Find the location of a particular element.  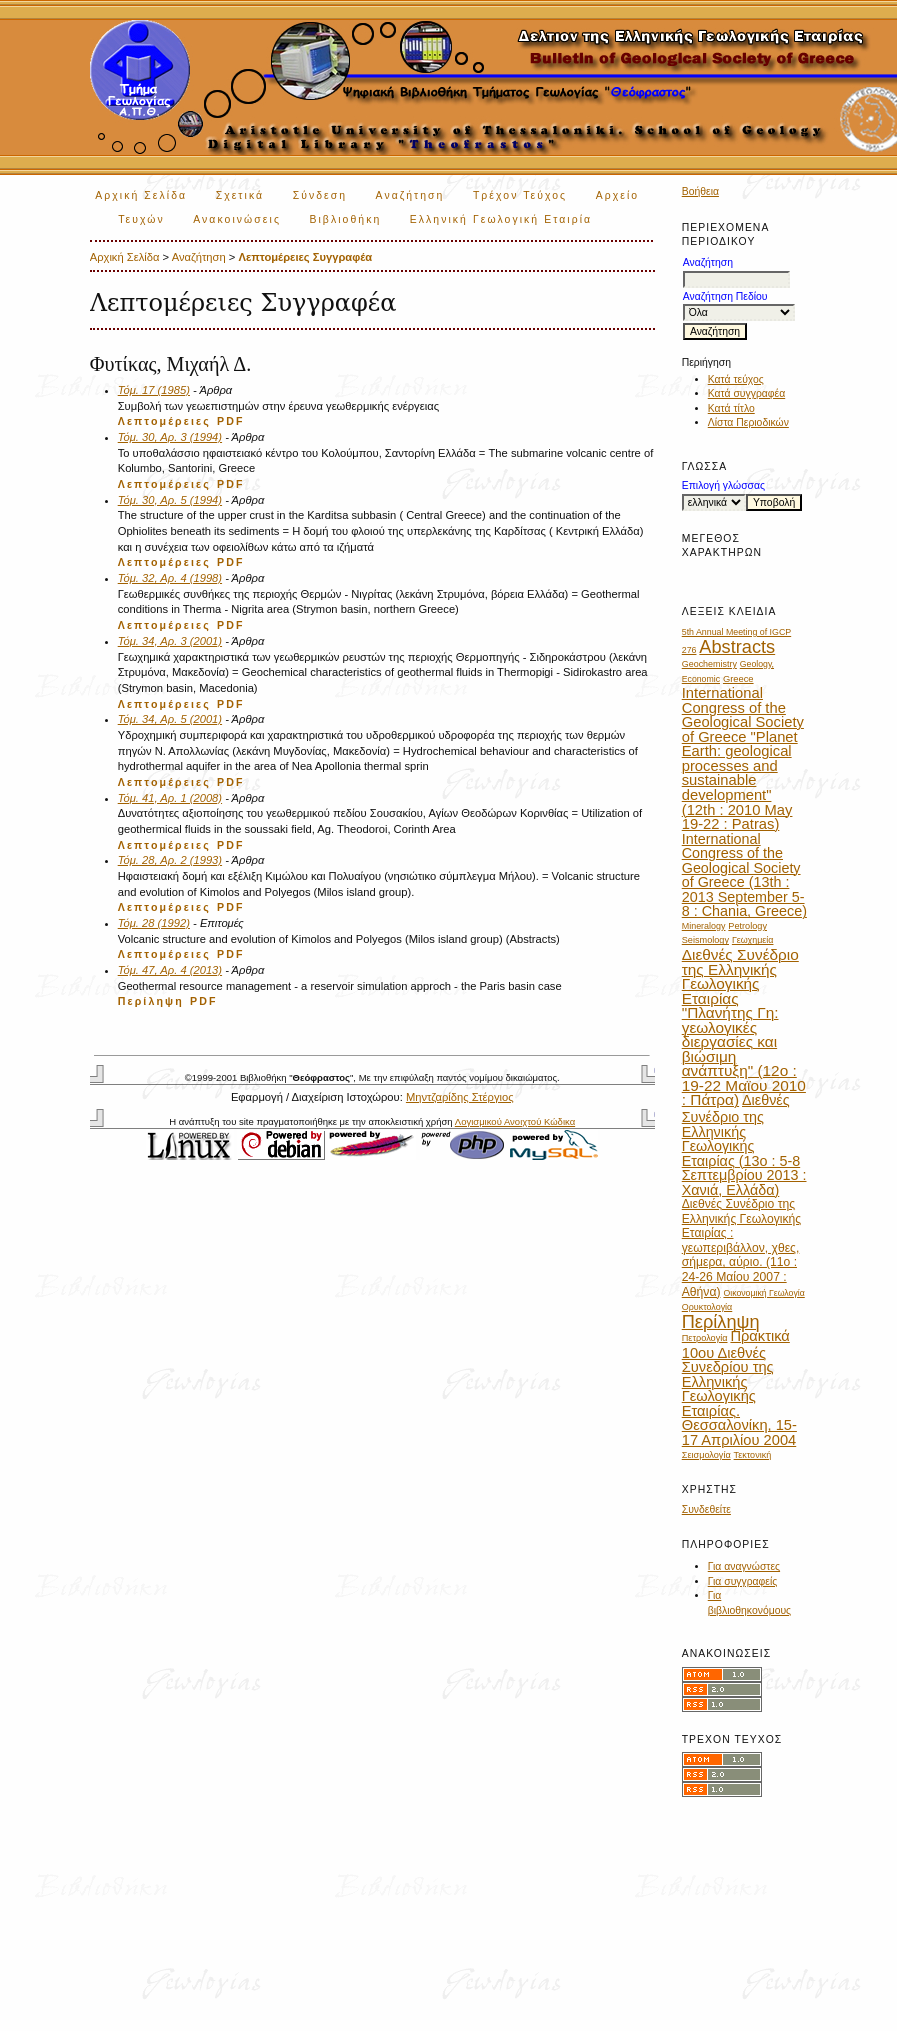

PDF is located at coordinates (231, 421).